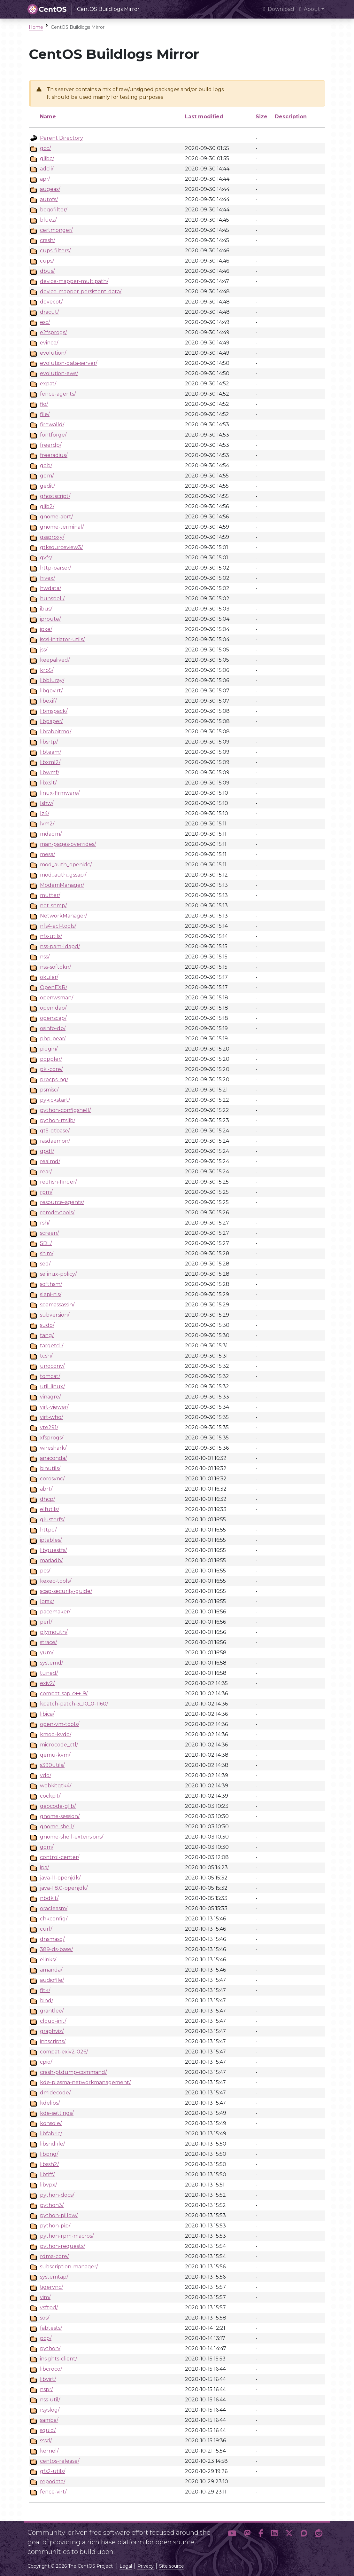  I want to click on libmspack/, so click(53, 711).